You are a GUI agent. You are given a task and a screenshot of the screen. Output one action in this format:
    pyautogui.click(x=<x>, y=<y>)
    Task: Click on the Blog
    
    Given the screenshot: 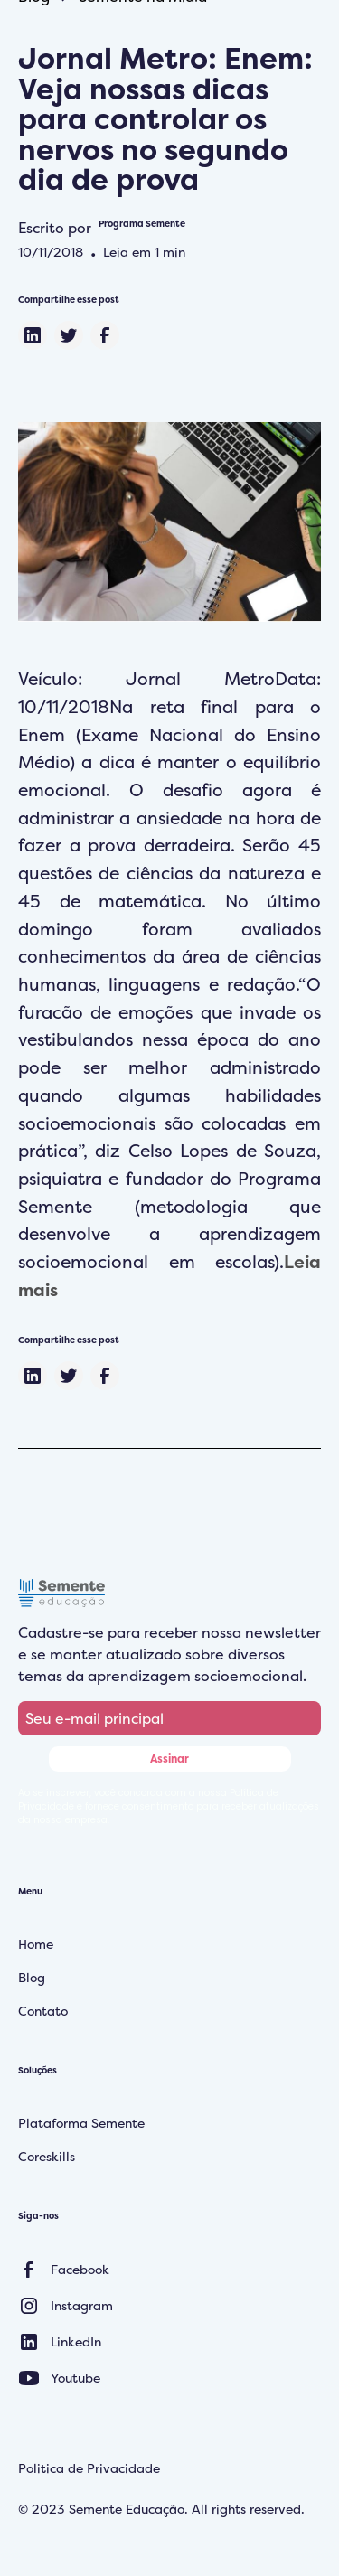 What is the action you would take?
    pyautogui.click(x=31, y=1977)
    